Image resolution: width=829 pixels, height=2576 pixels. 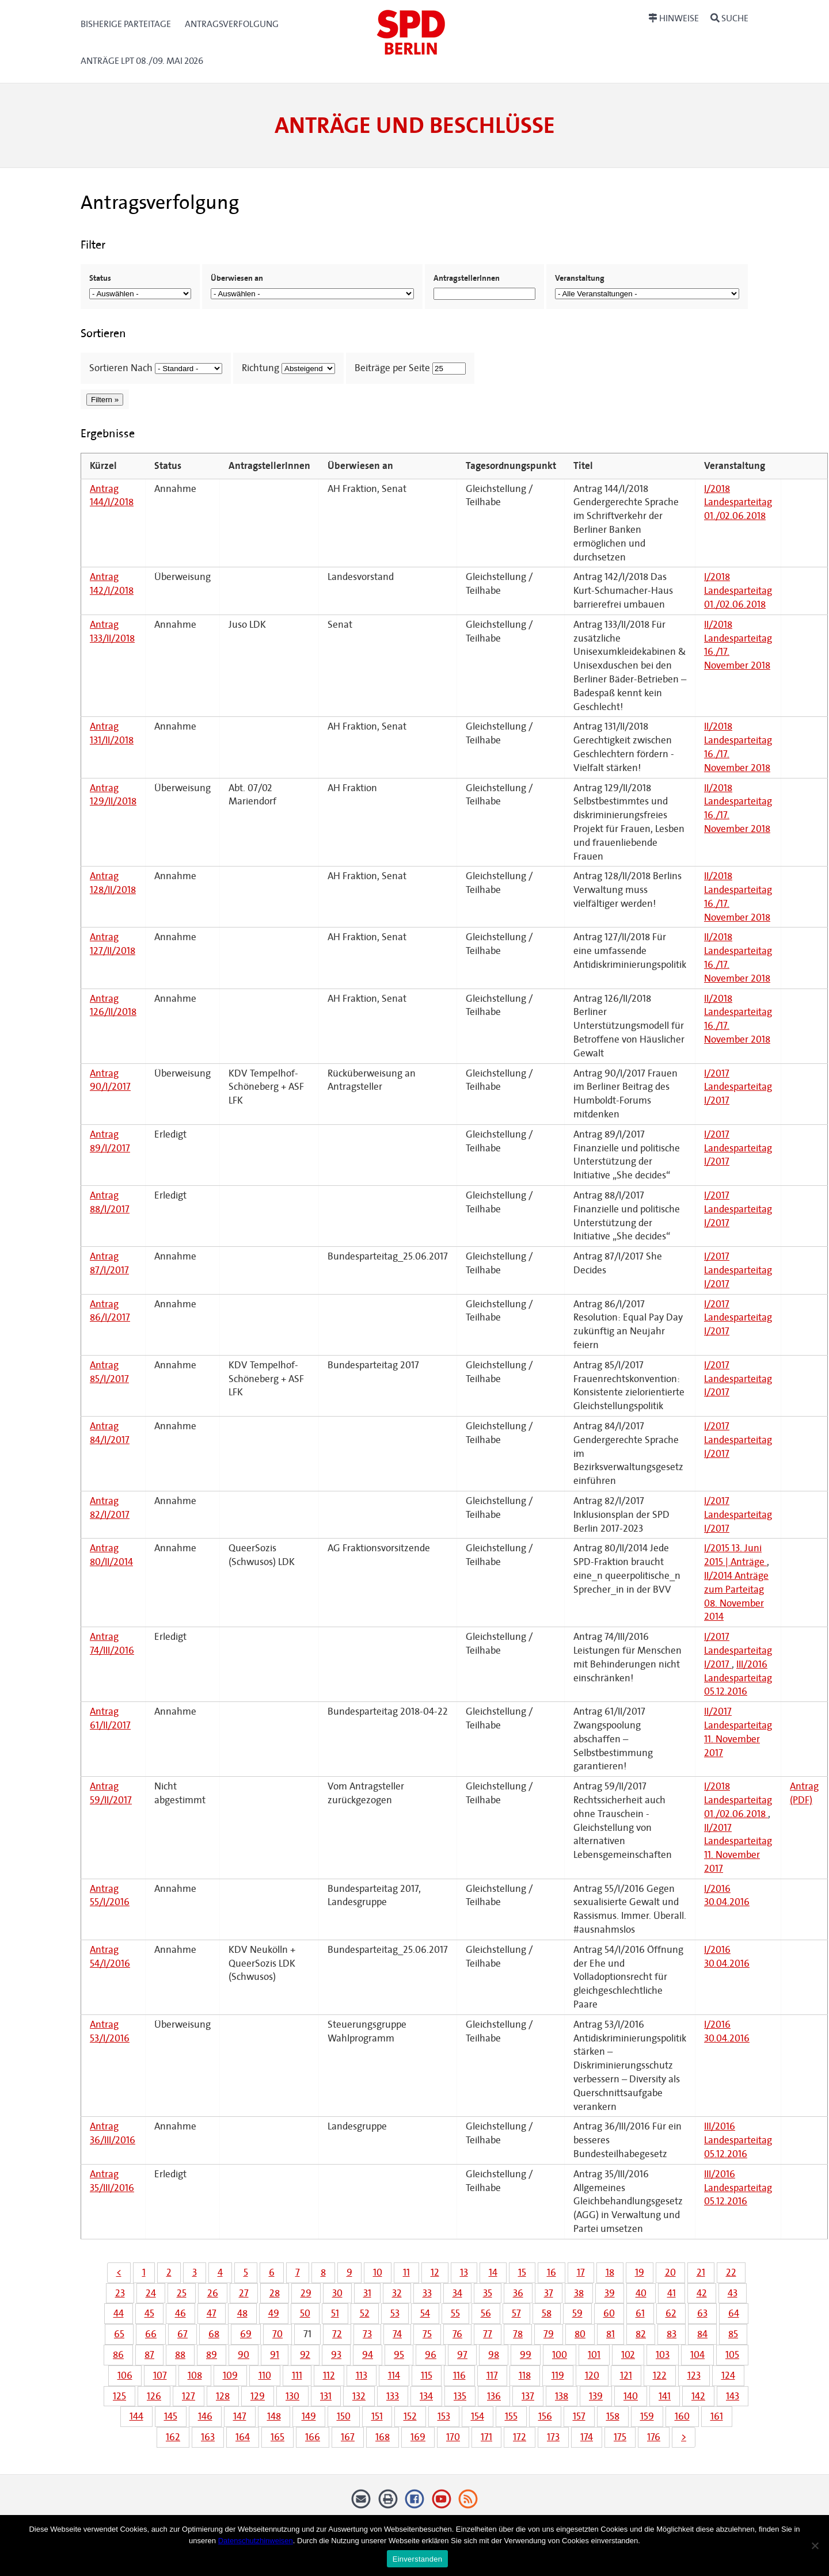 What do you see at coordinates (392, 2396) in the screenshot?
I see `133` at bounding box center [392, 2396].